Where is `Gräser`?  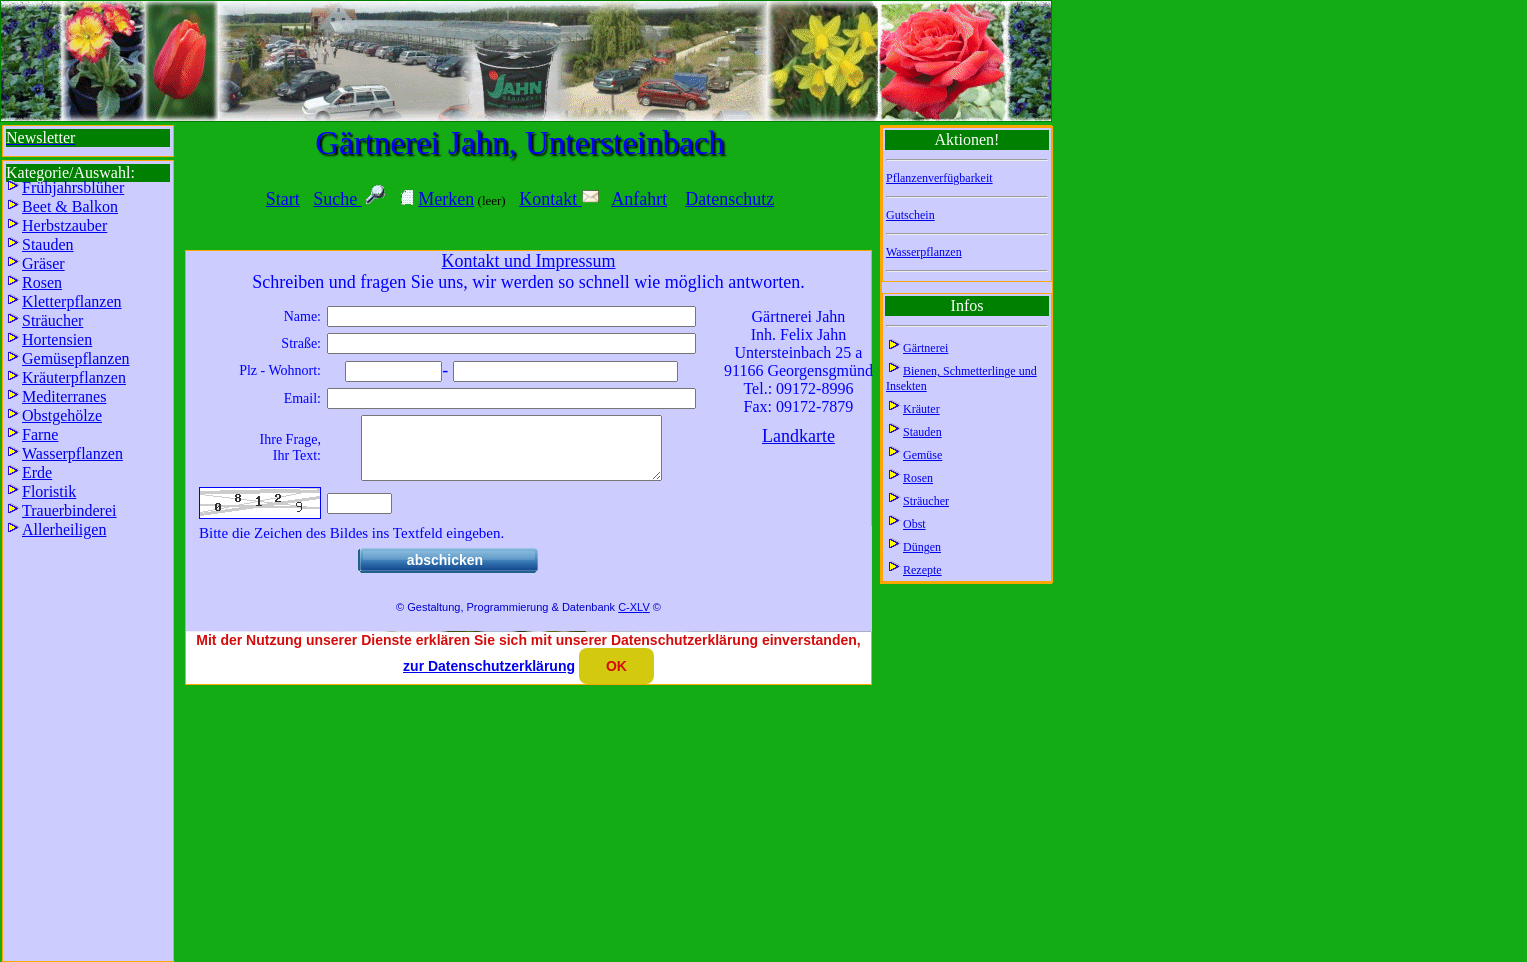 Gräser is located at coordinates (43, 263).